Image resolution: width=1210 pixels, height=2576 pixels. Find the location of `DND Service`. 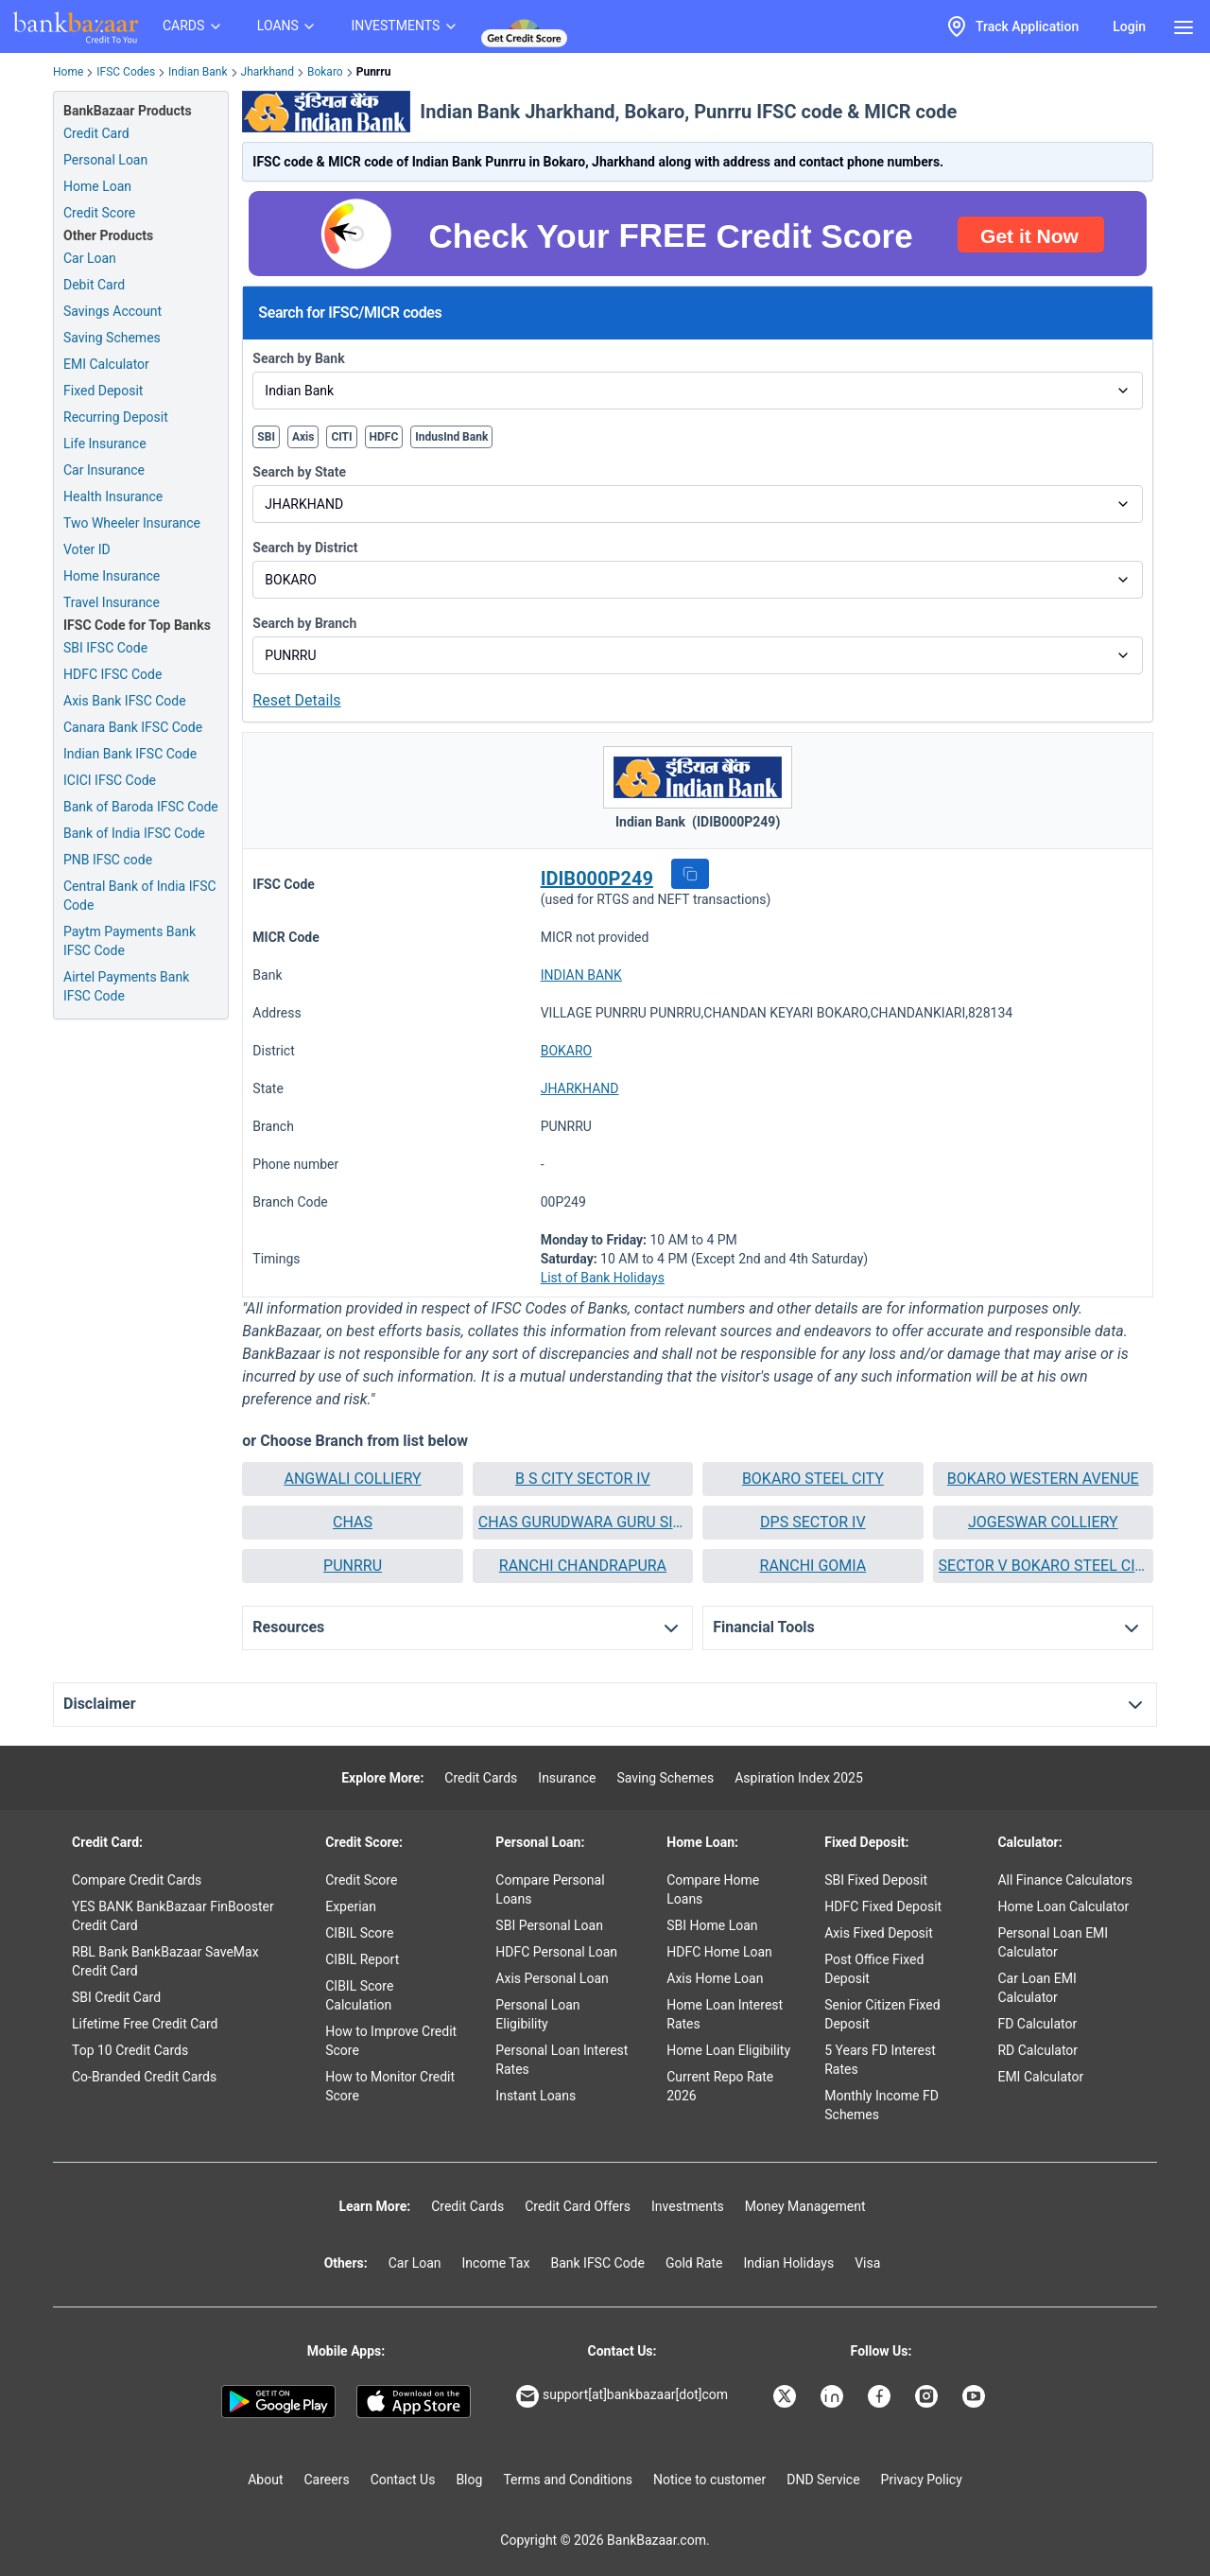

DND Service is located at coordinates (822, 2479).